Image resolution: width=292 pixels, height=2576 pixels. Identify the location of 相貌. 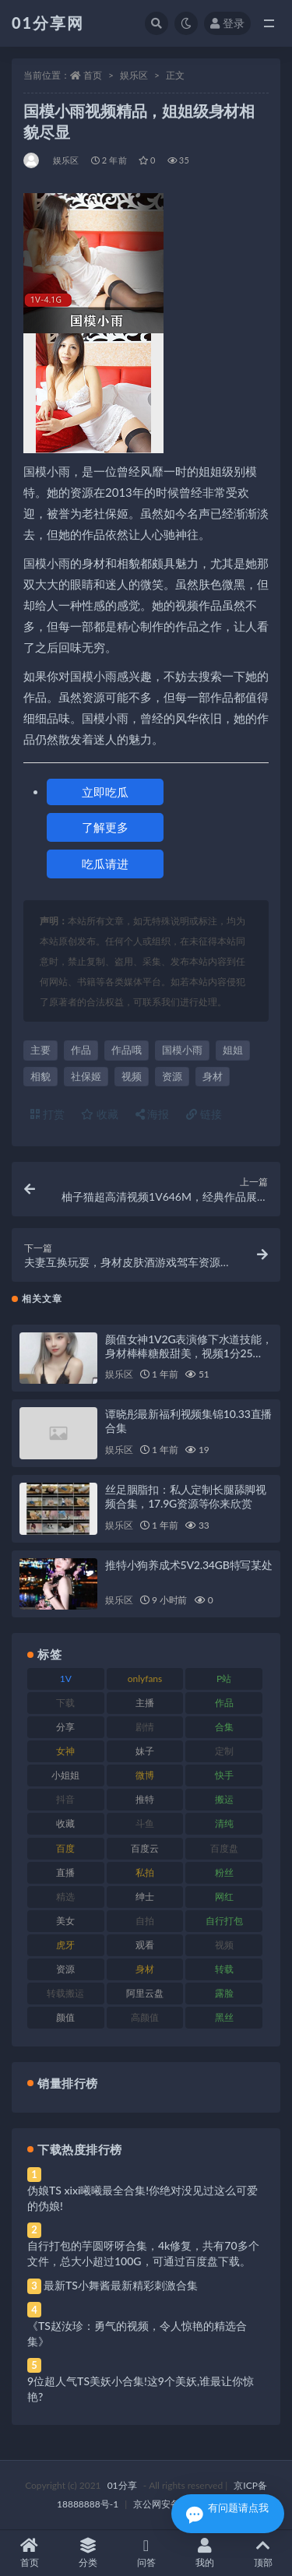
(40, 1076).